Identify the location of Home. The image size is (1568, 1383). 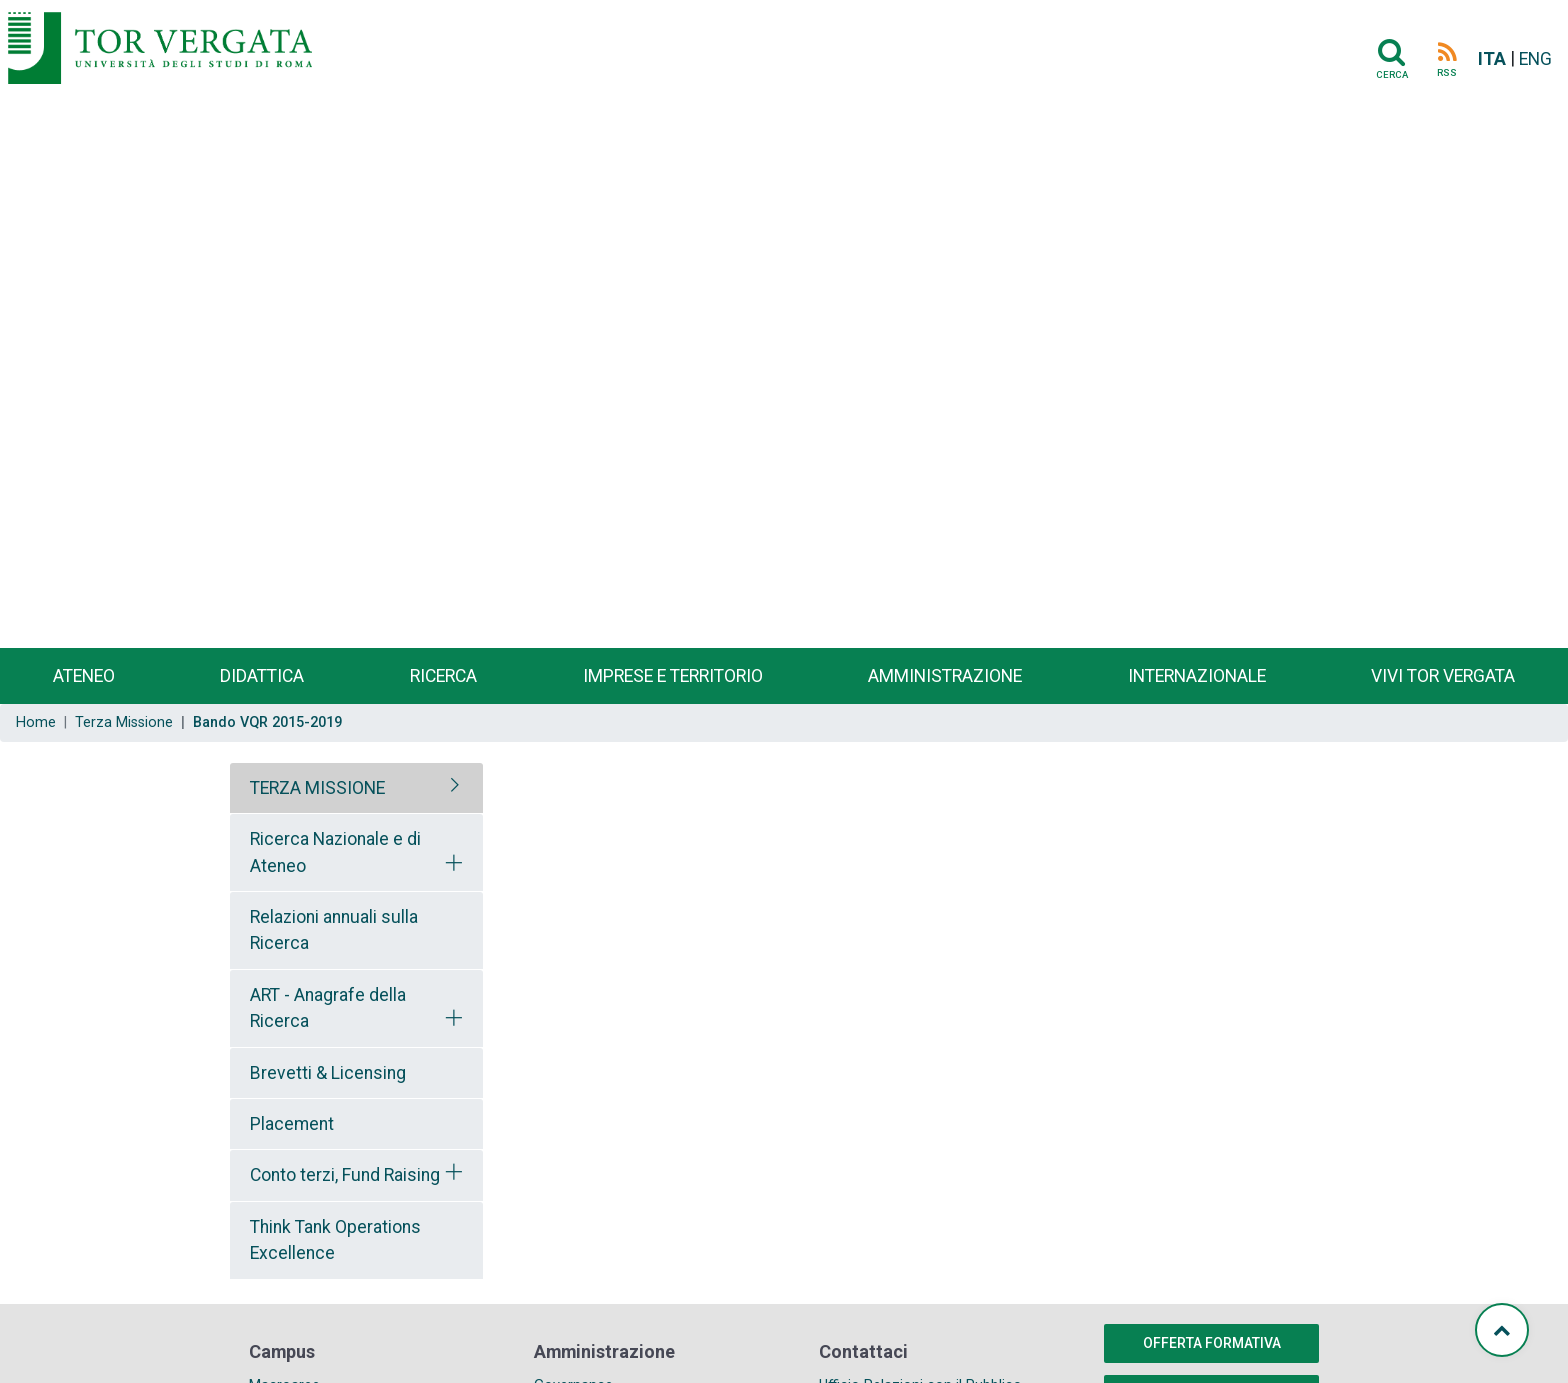
(36, 722).